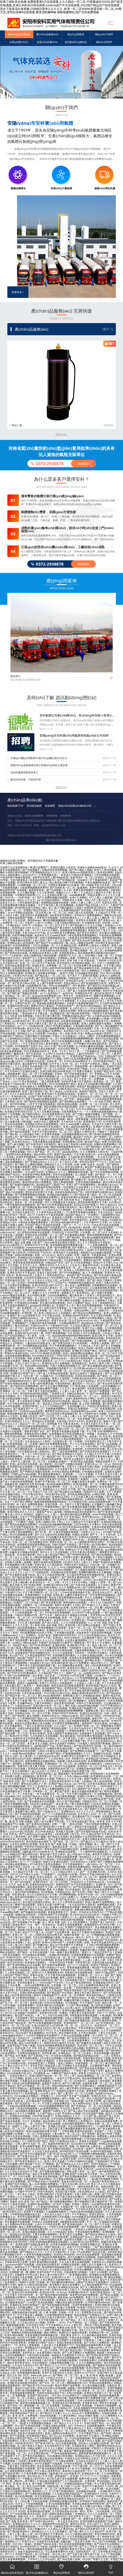 The height and width of the screenshot is (2576, 123). I want to click on 一本色道久久88综合亚洲精品, so click(75, 875).